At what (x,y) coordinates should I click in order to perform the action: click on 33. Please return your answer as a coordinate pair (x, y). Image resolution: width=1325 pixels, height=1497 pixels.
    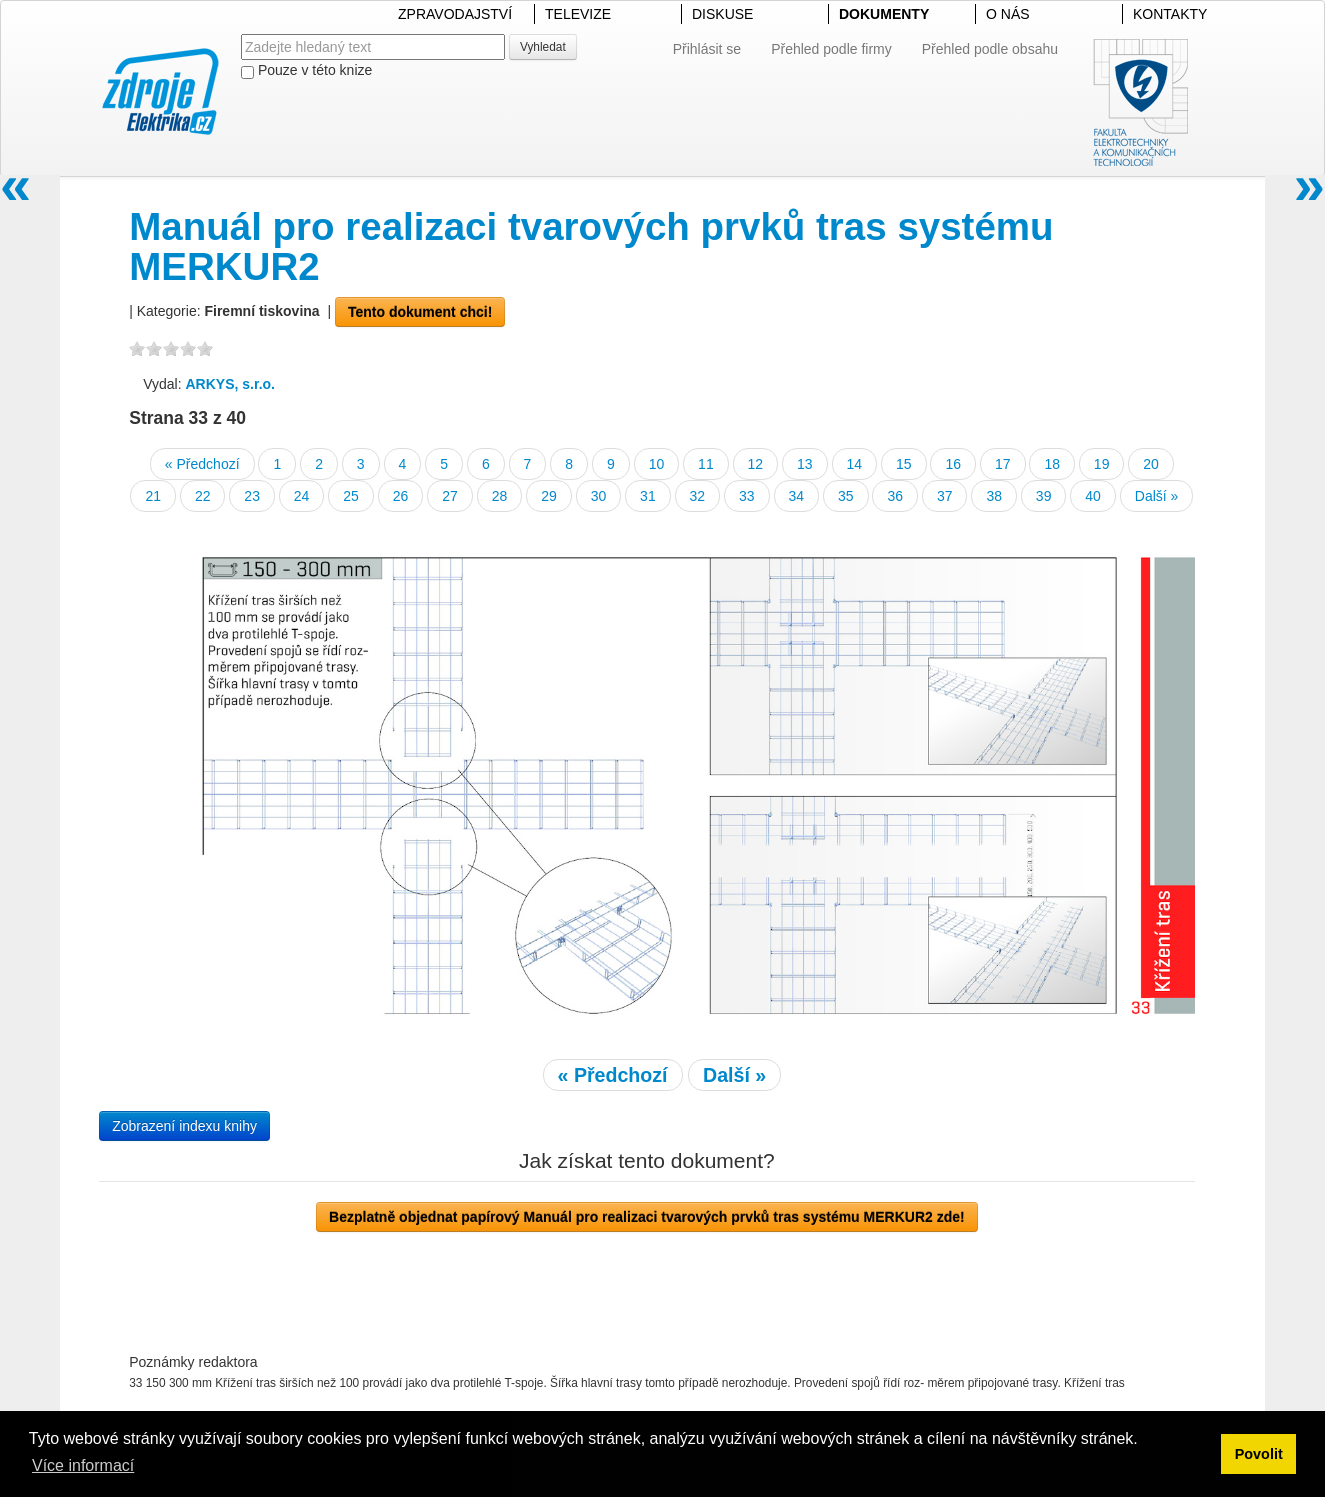
    Looking at the image, I should click on (747, 496).